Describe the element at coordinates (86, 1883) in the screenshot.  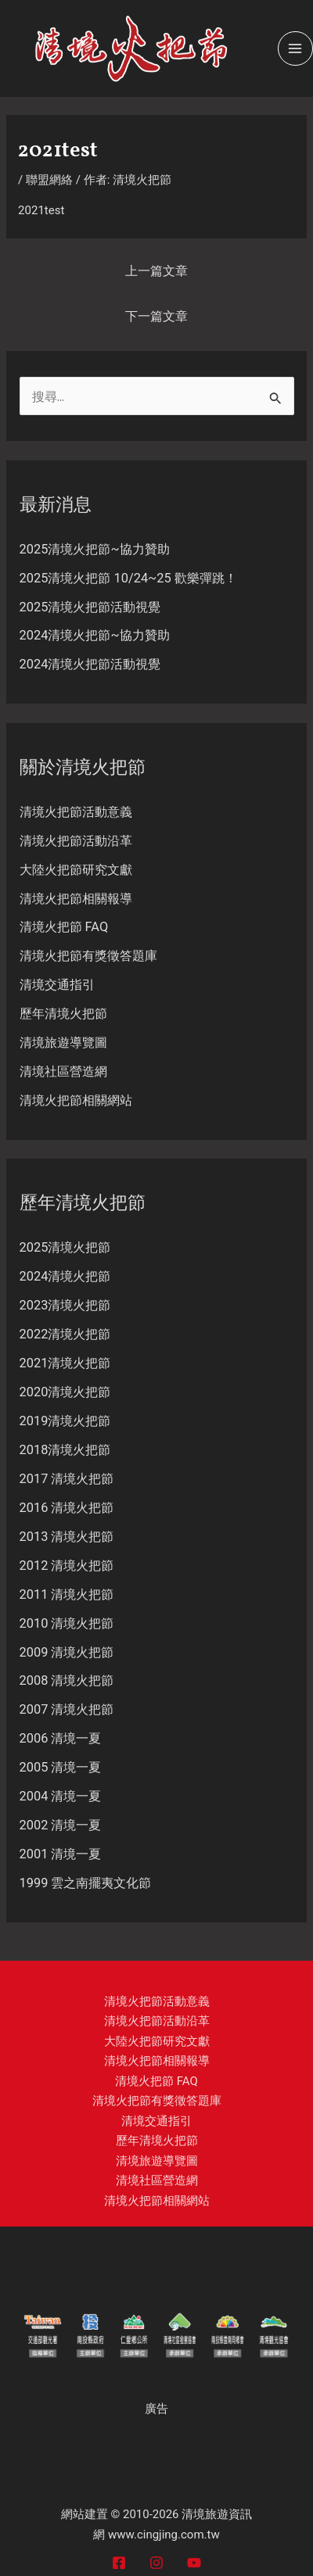
I see `1999 雲之南擺夷文化節` at that location.